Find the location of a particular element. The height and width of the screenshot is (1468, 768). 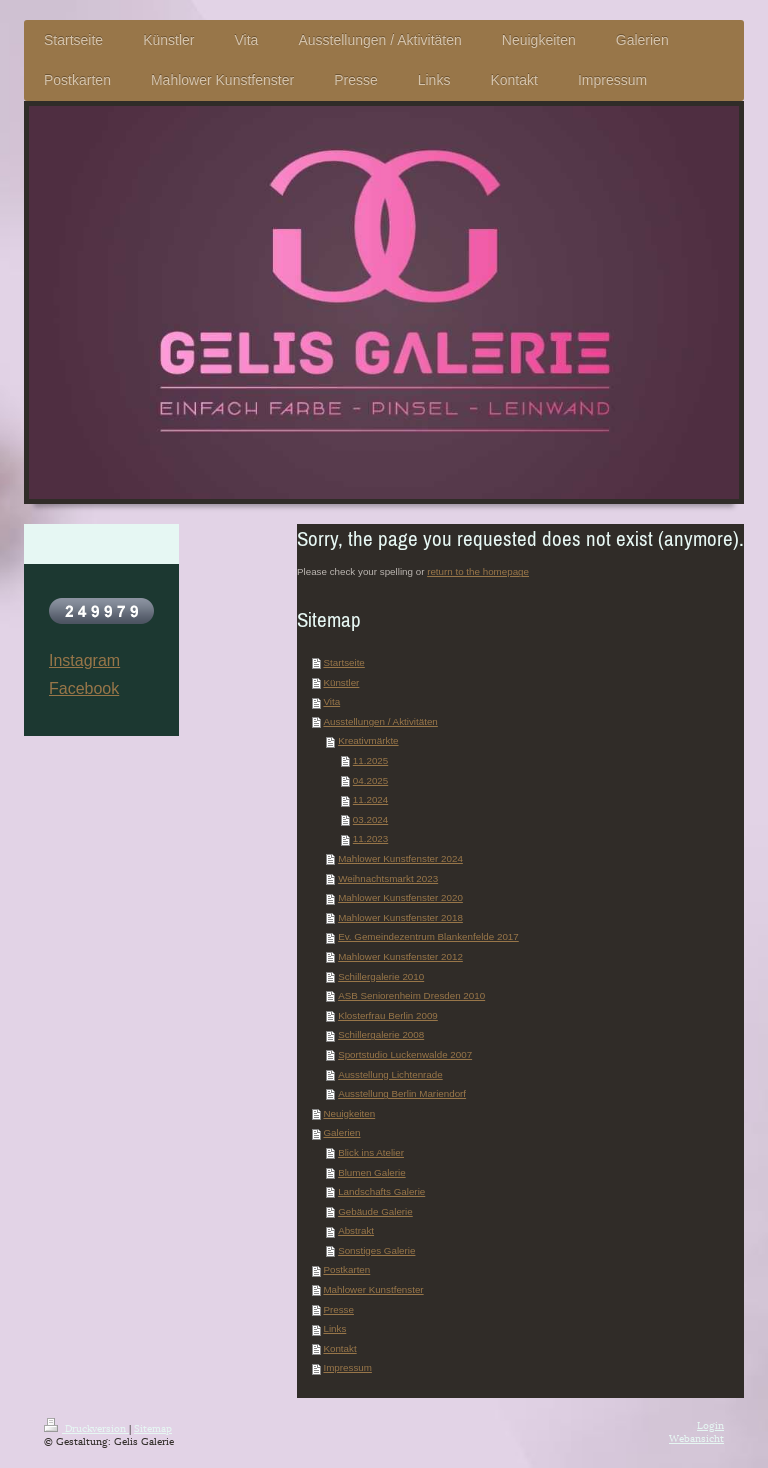

Impressum is located at coordinates (347, 1367).